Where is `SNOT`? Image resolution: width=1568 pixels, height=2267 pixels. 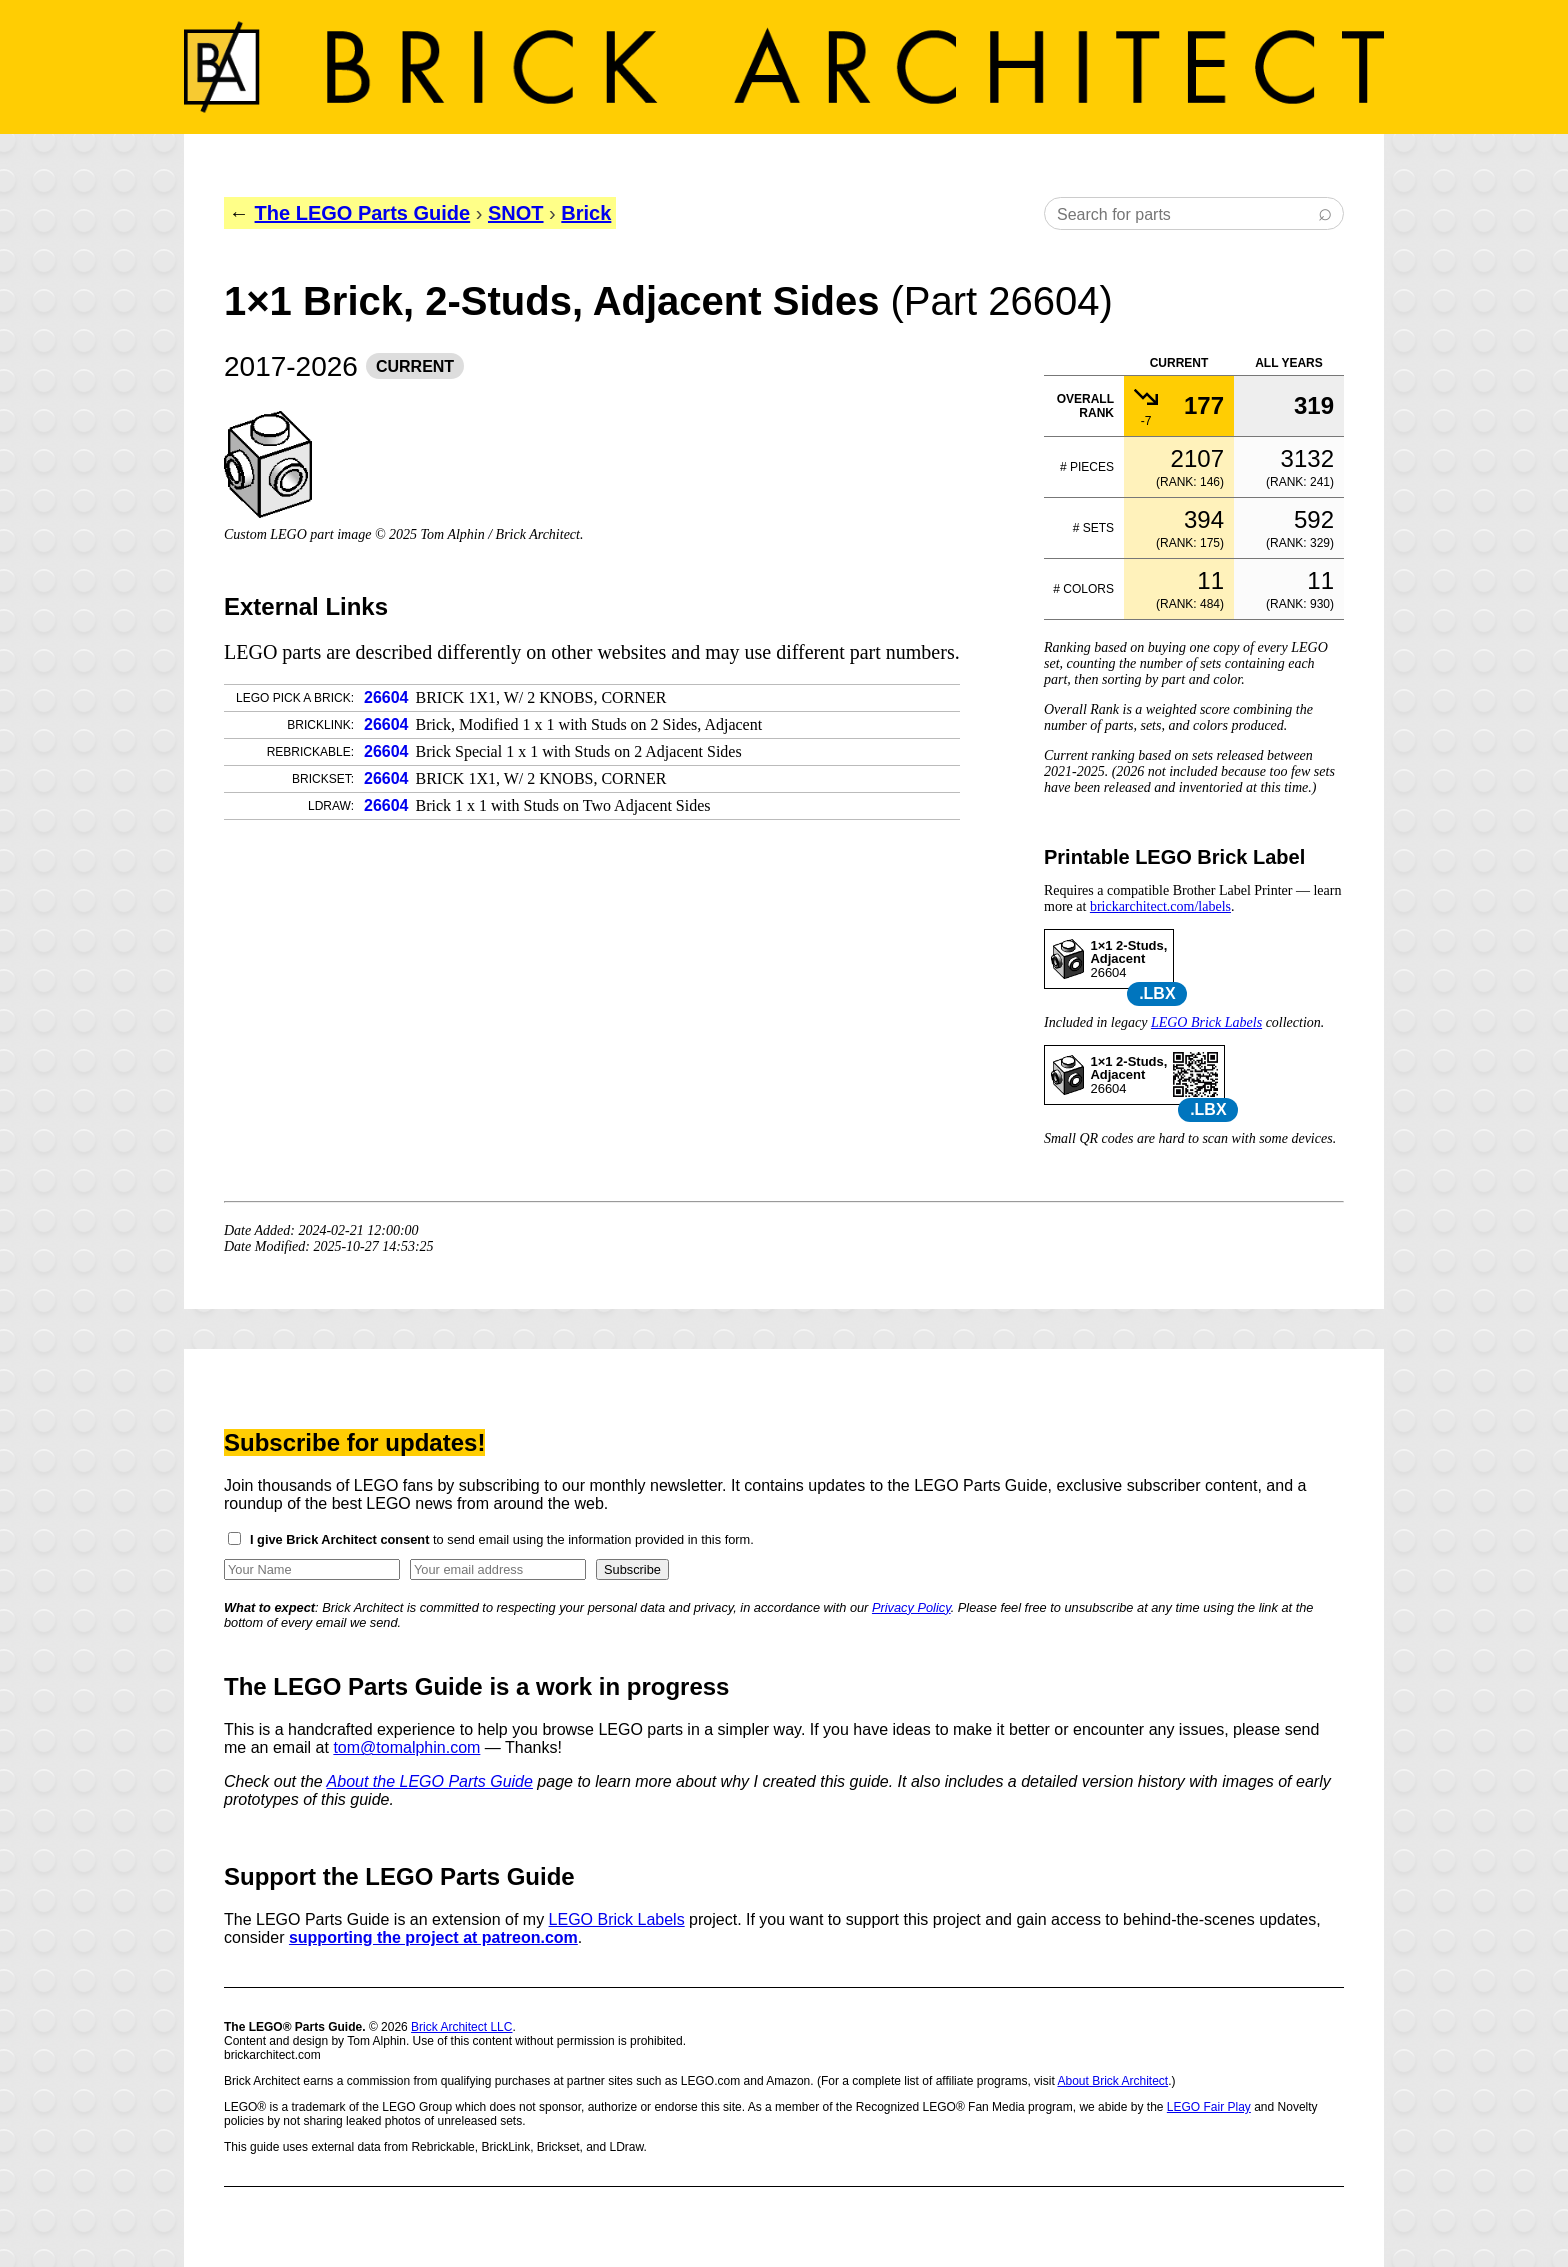 SNOT is located at coordinates (516, 213).